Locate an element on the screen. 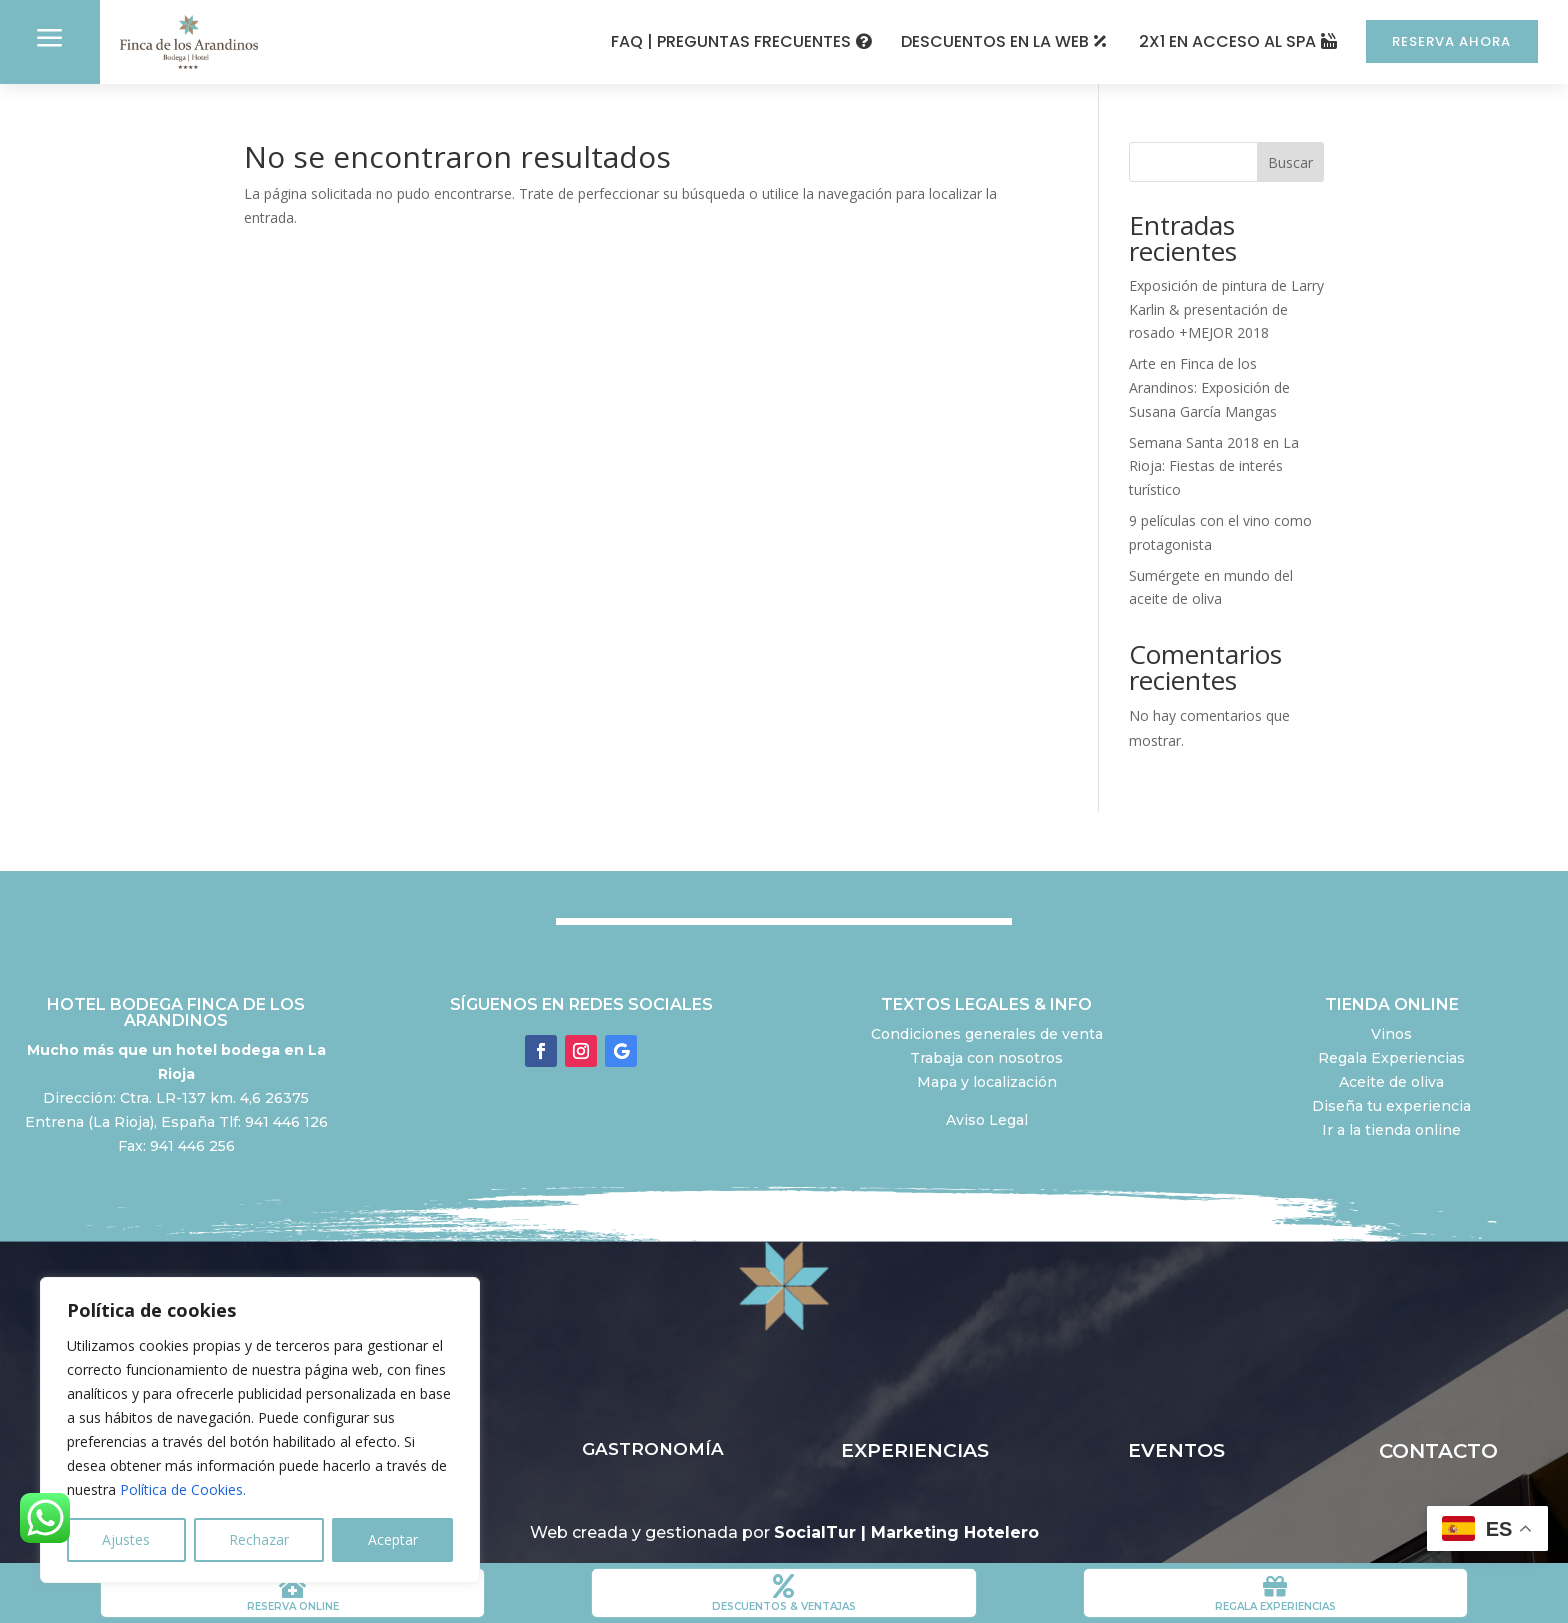 This screenshot has width=1568, height=1623. Exposición de pintura de Larry Karlin & presentación de rosado +MEJOR 2018 is located at coordinates (1226, 309).